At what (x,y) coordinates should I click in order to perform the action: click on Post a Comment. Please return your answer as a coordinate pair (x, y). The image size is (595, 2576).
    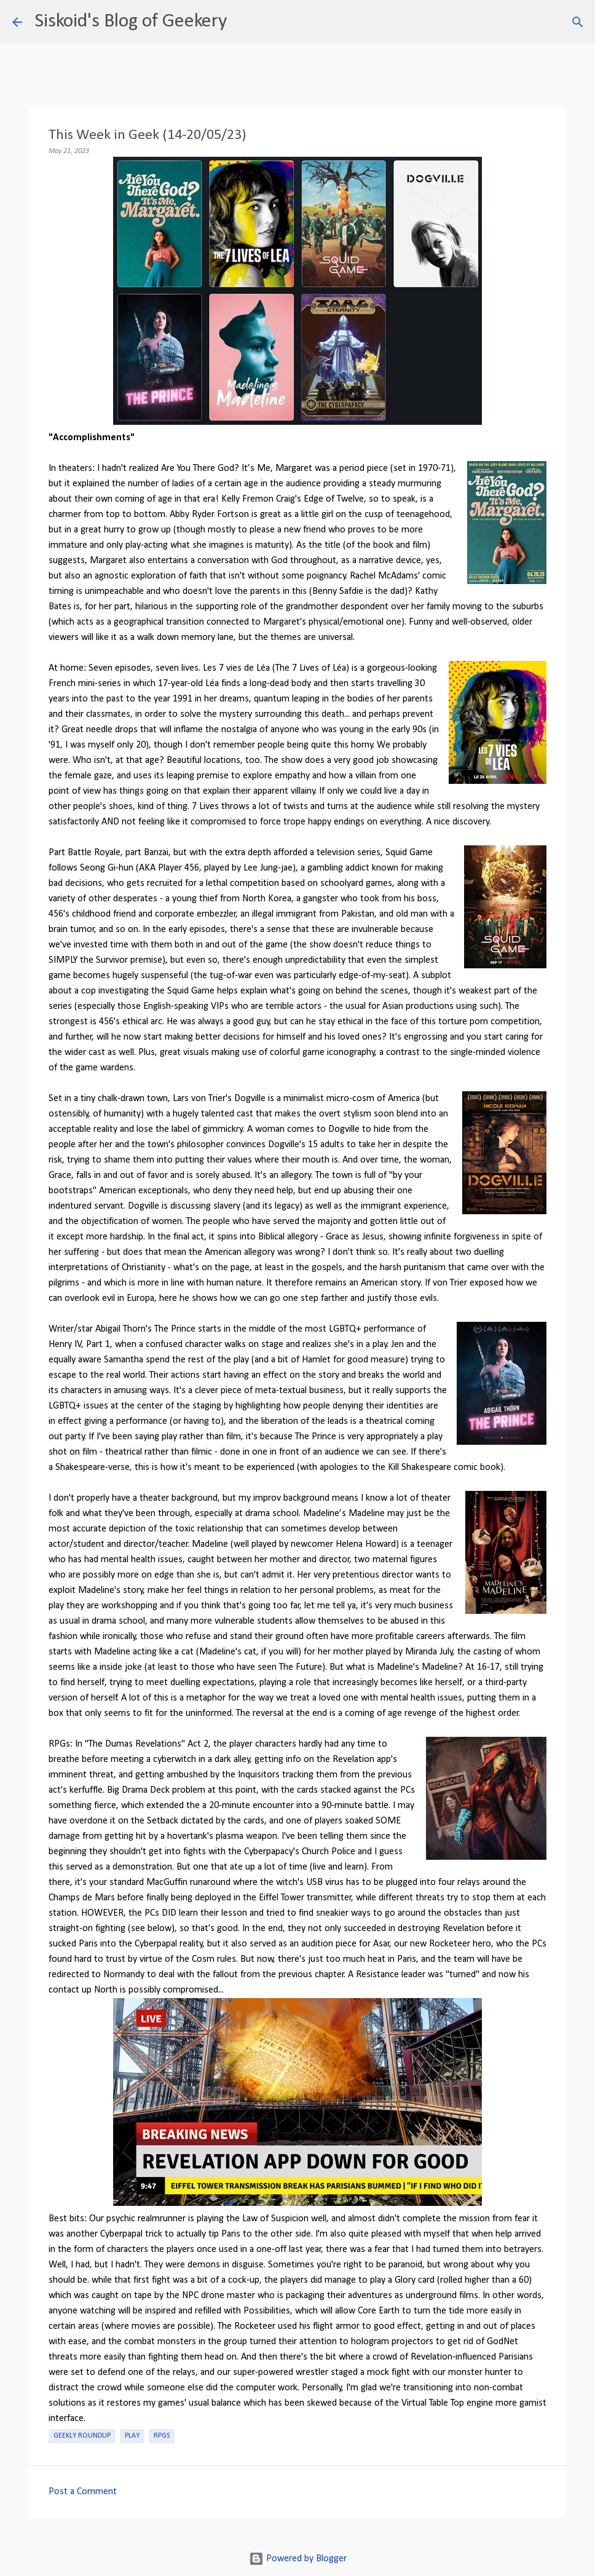
    Looking at the image, I should click on (83, 2492).